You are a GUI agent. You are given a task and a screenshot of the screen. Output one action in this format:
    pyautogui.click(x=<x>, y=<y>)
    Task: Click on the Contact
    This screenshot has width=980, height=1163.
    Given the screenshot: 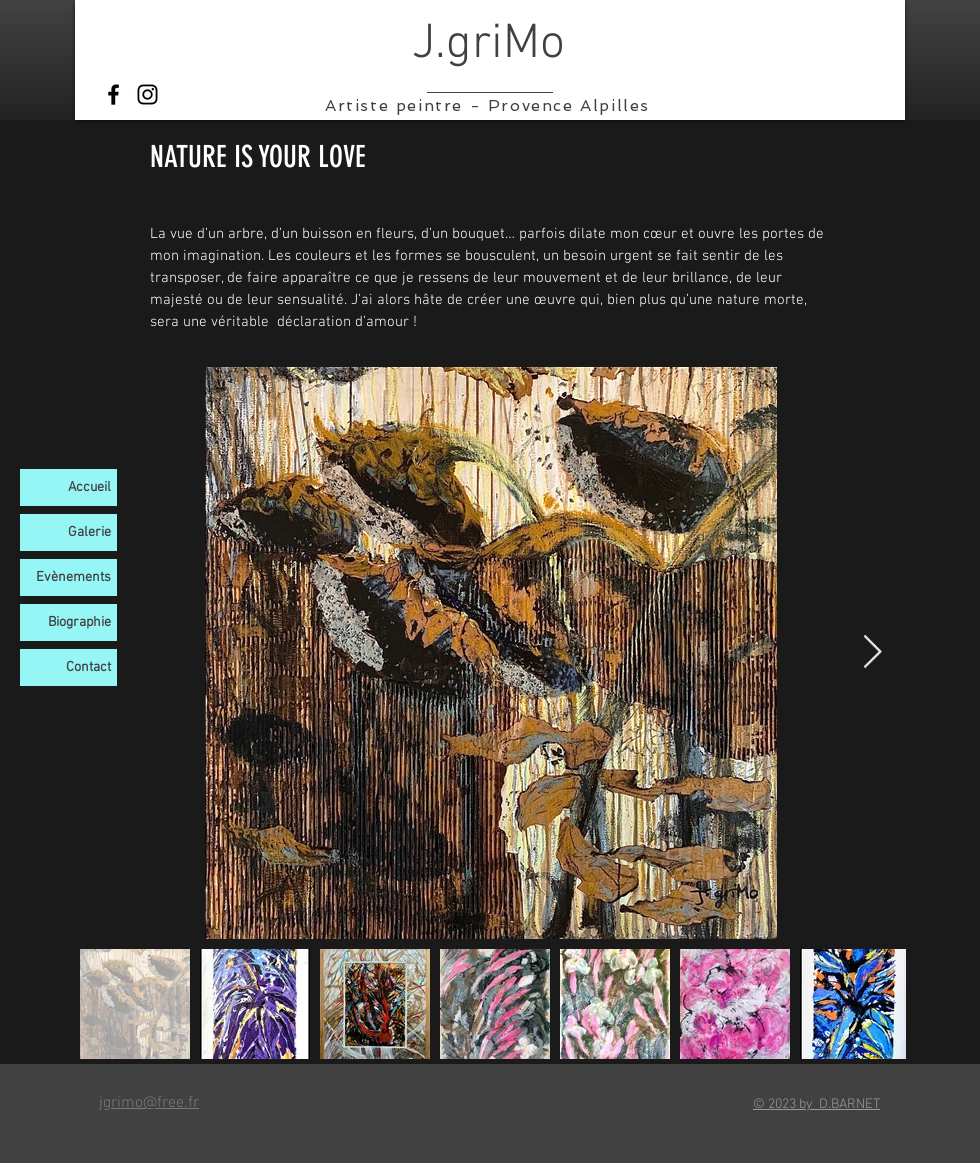 What is the action you would take?
    pyautogui.click(x=88, y=667)
    